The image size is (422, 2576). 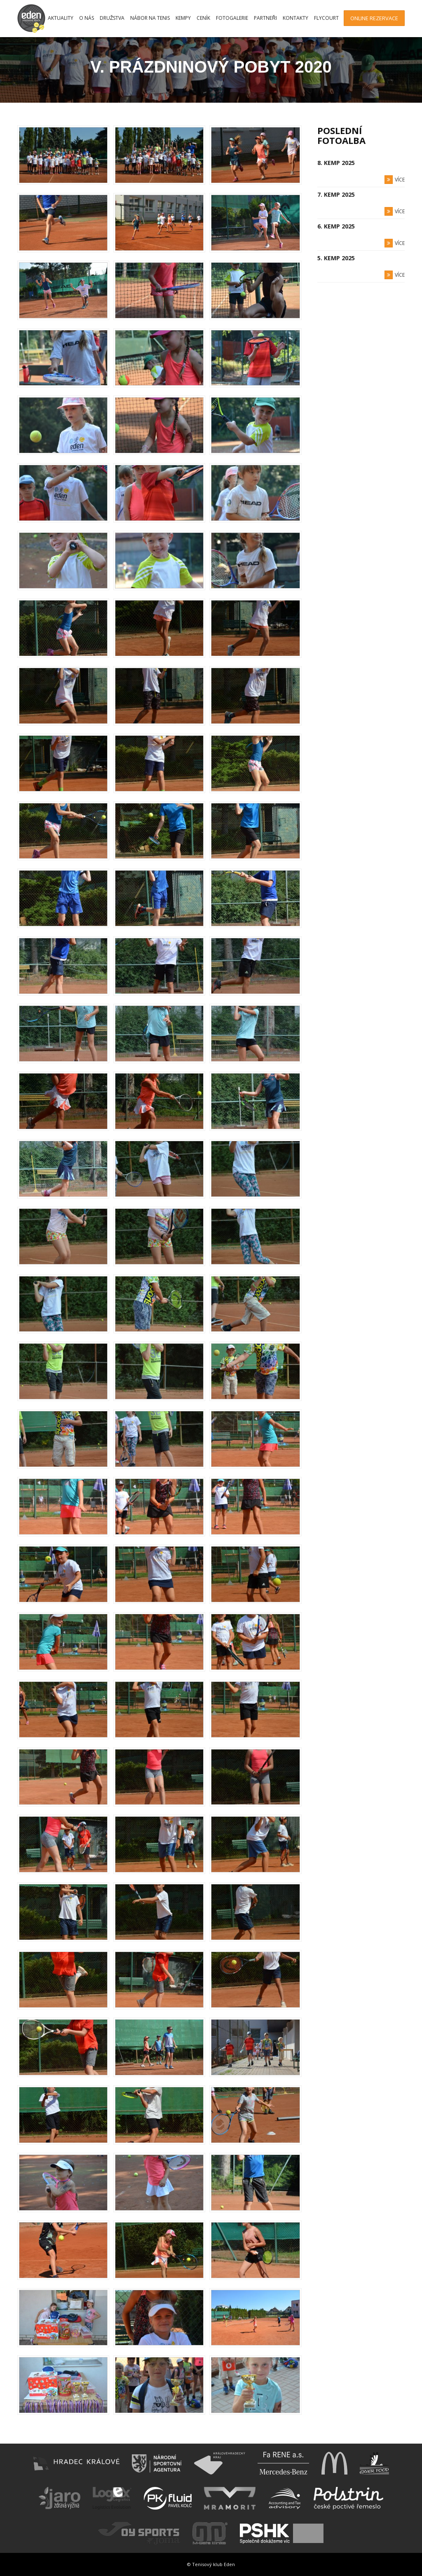 What do you see at coordinates (265, 17) in the screenshot?
I see `Partneři` at bounding box center [265, 17].